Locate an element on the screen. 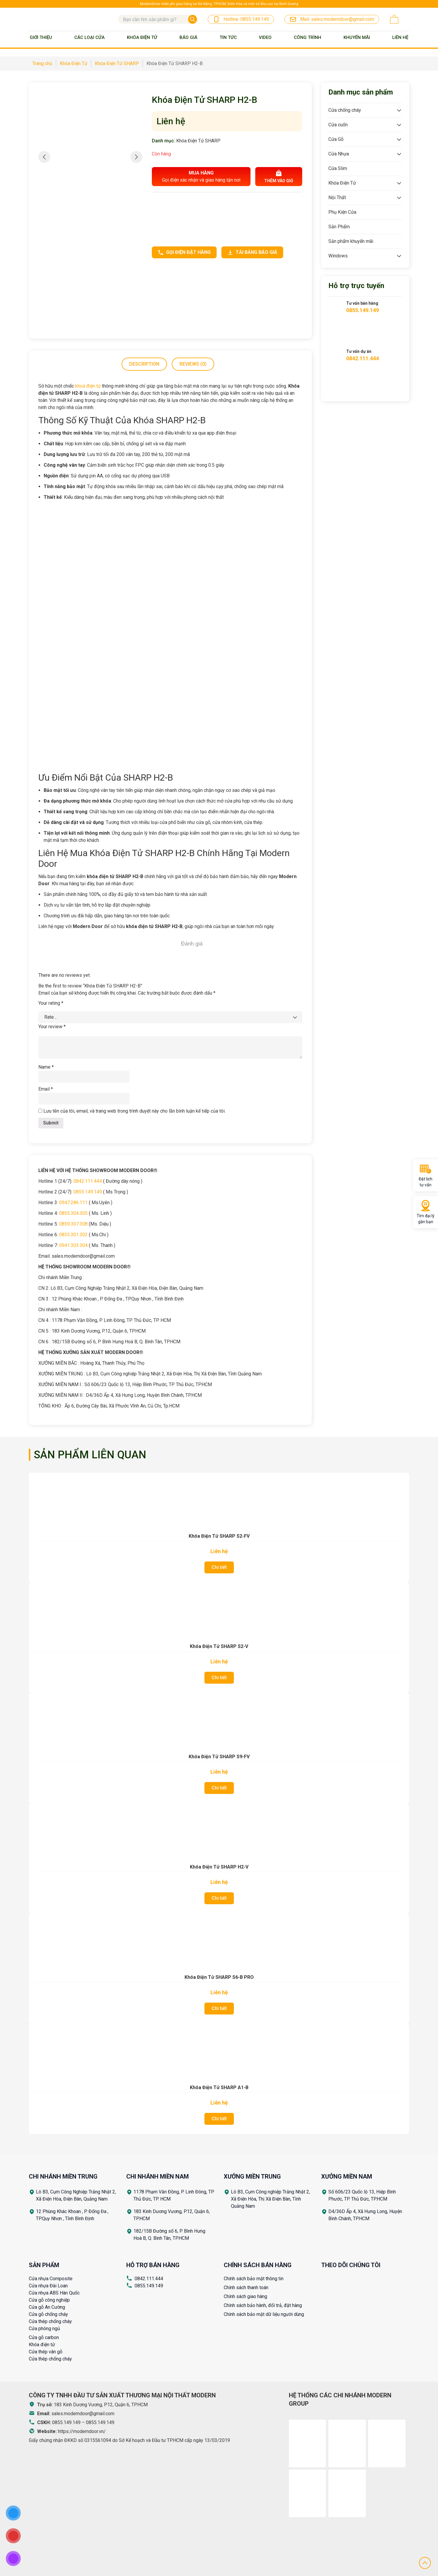  BÁO GIÁ is located at coordinates (188, 37).